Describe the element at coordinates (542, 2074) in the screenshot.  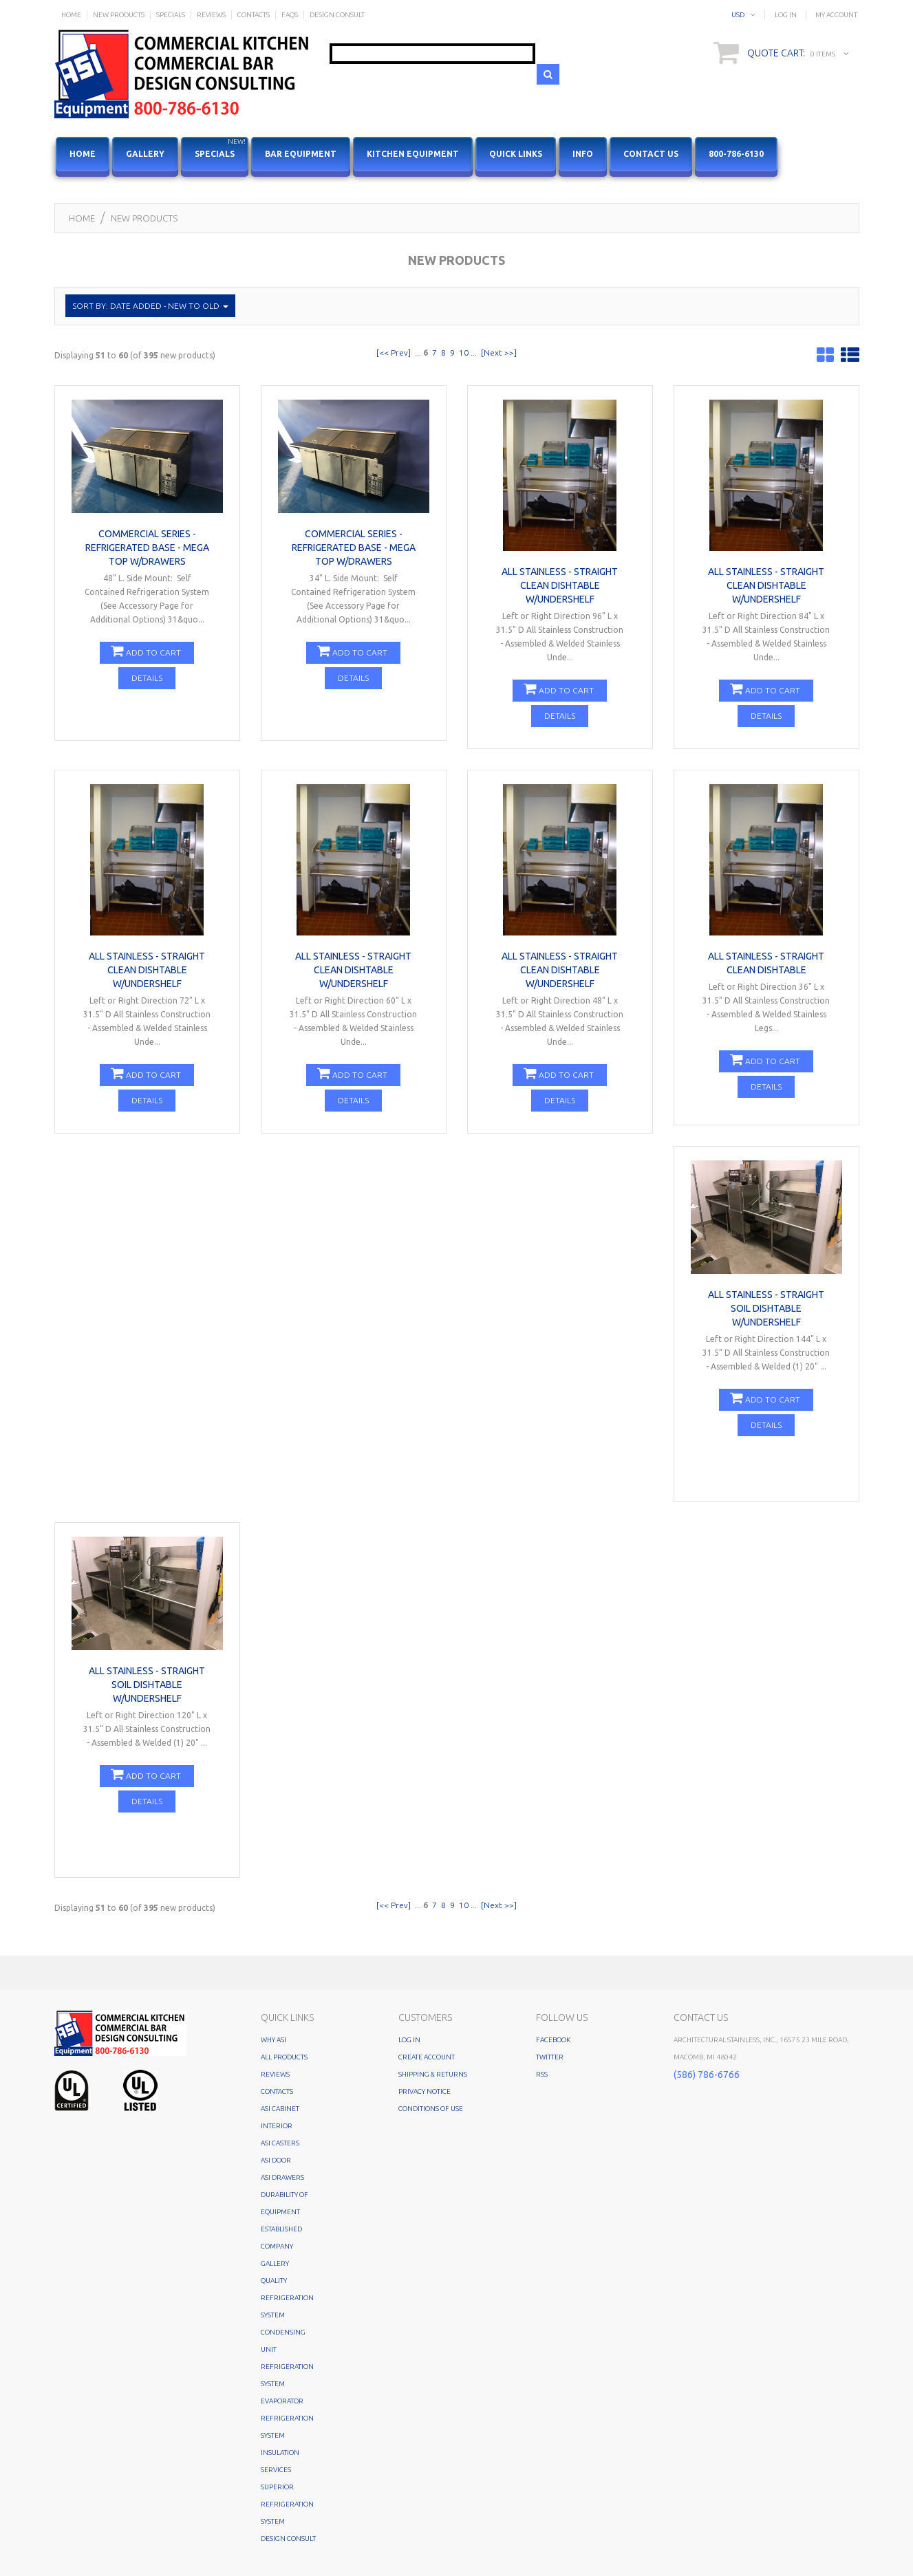
I see `RSS` at that location.